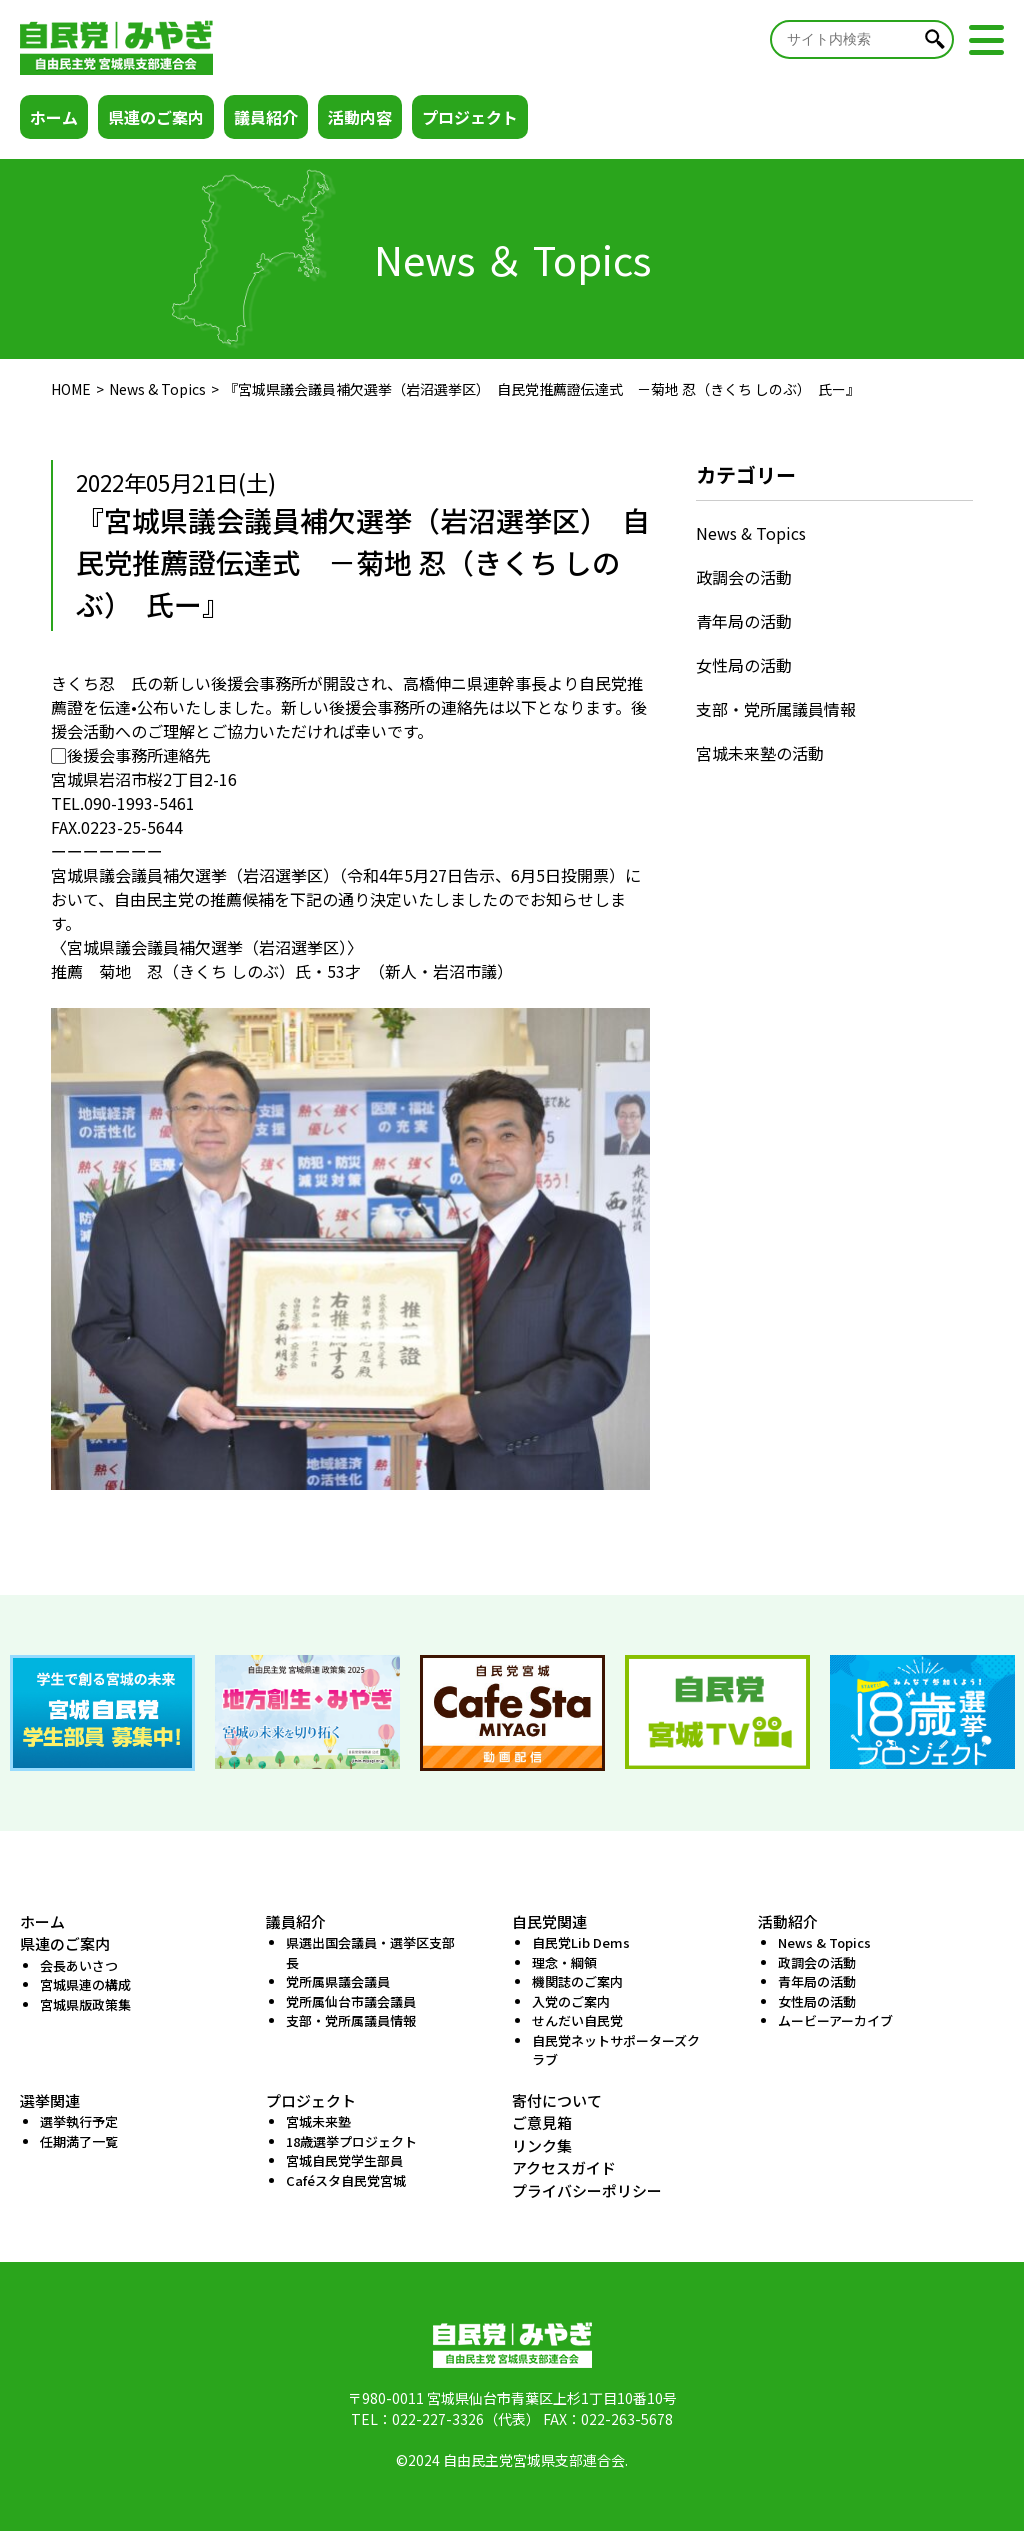  Describe the element at coordinates (351, 2001) in the screenshot. I see `党所属仙台市議会議員` at that location.